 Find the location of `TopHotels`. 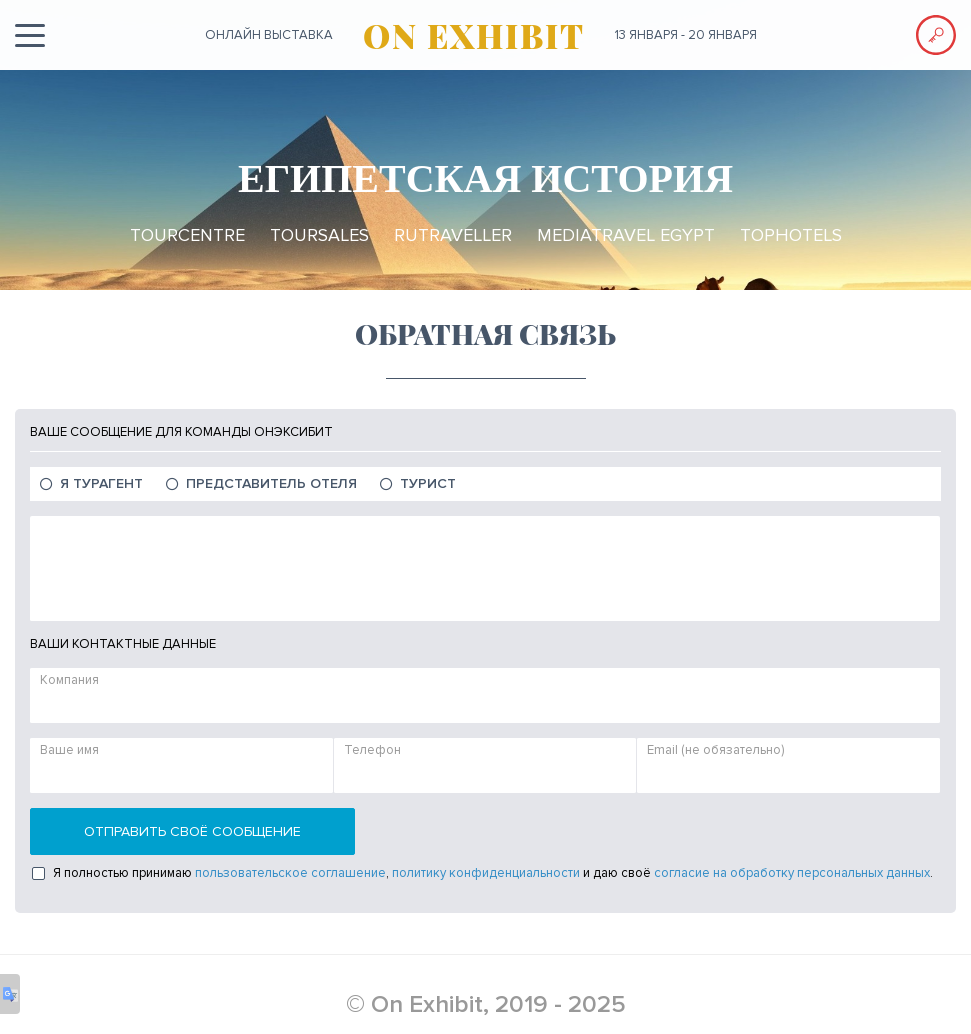

TopHotels is located at coordinates (791, 235).